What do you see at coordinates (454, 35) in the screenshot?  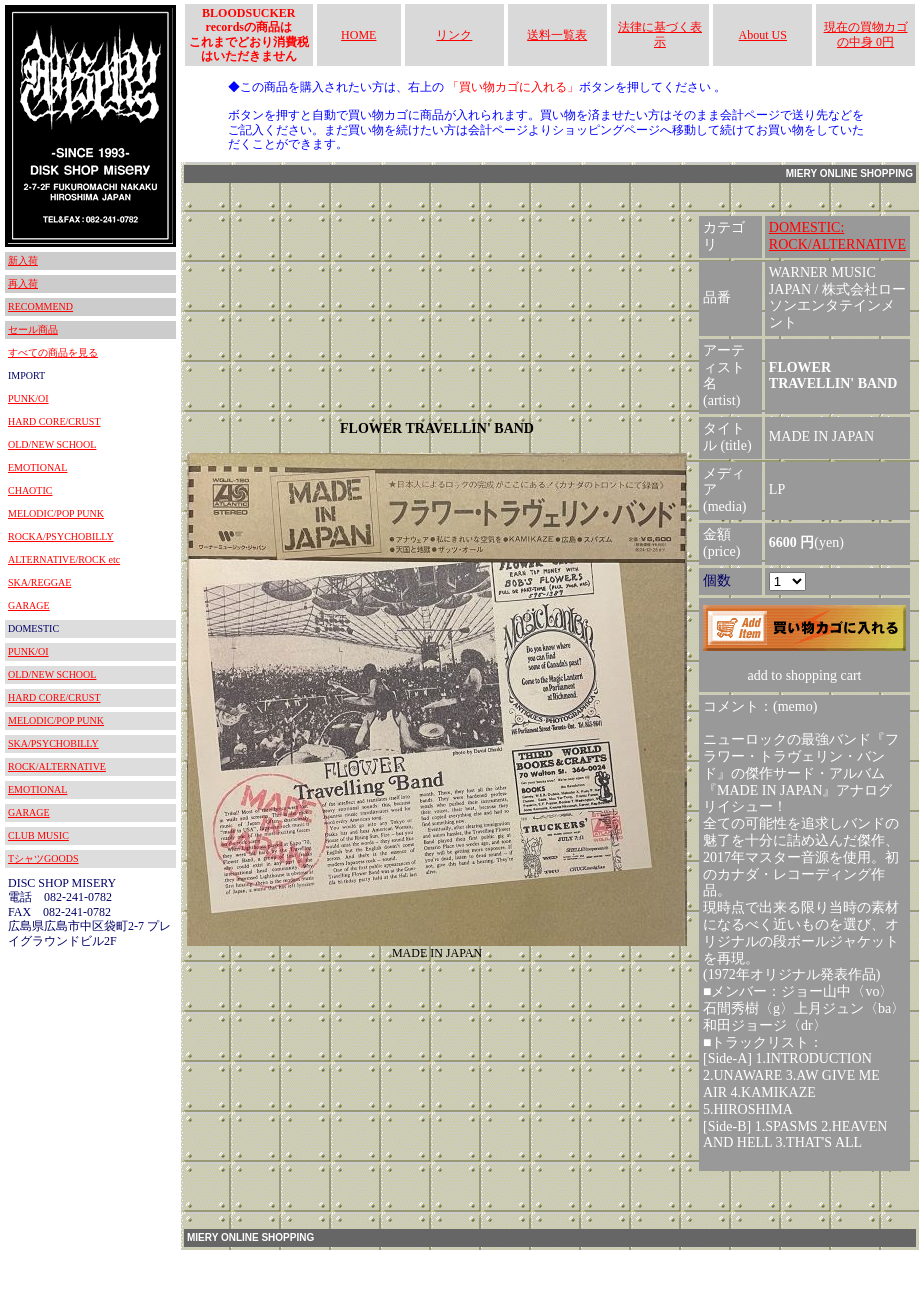 I see `リンク` at bounding box center [454, 35].